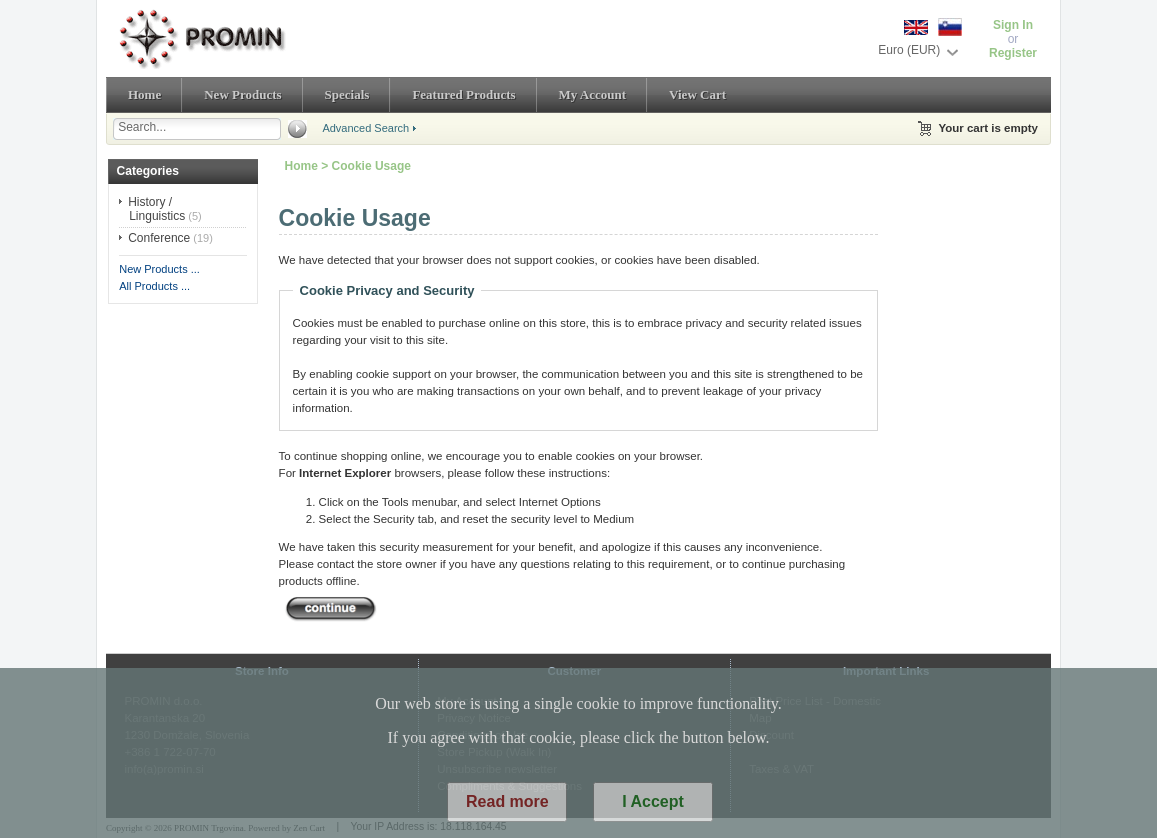  Describe the element at coordinates (463, 94) in the screenshot. I see `Featured Products` at that location.